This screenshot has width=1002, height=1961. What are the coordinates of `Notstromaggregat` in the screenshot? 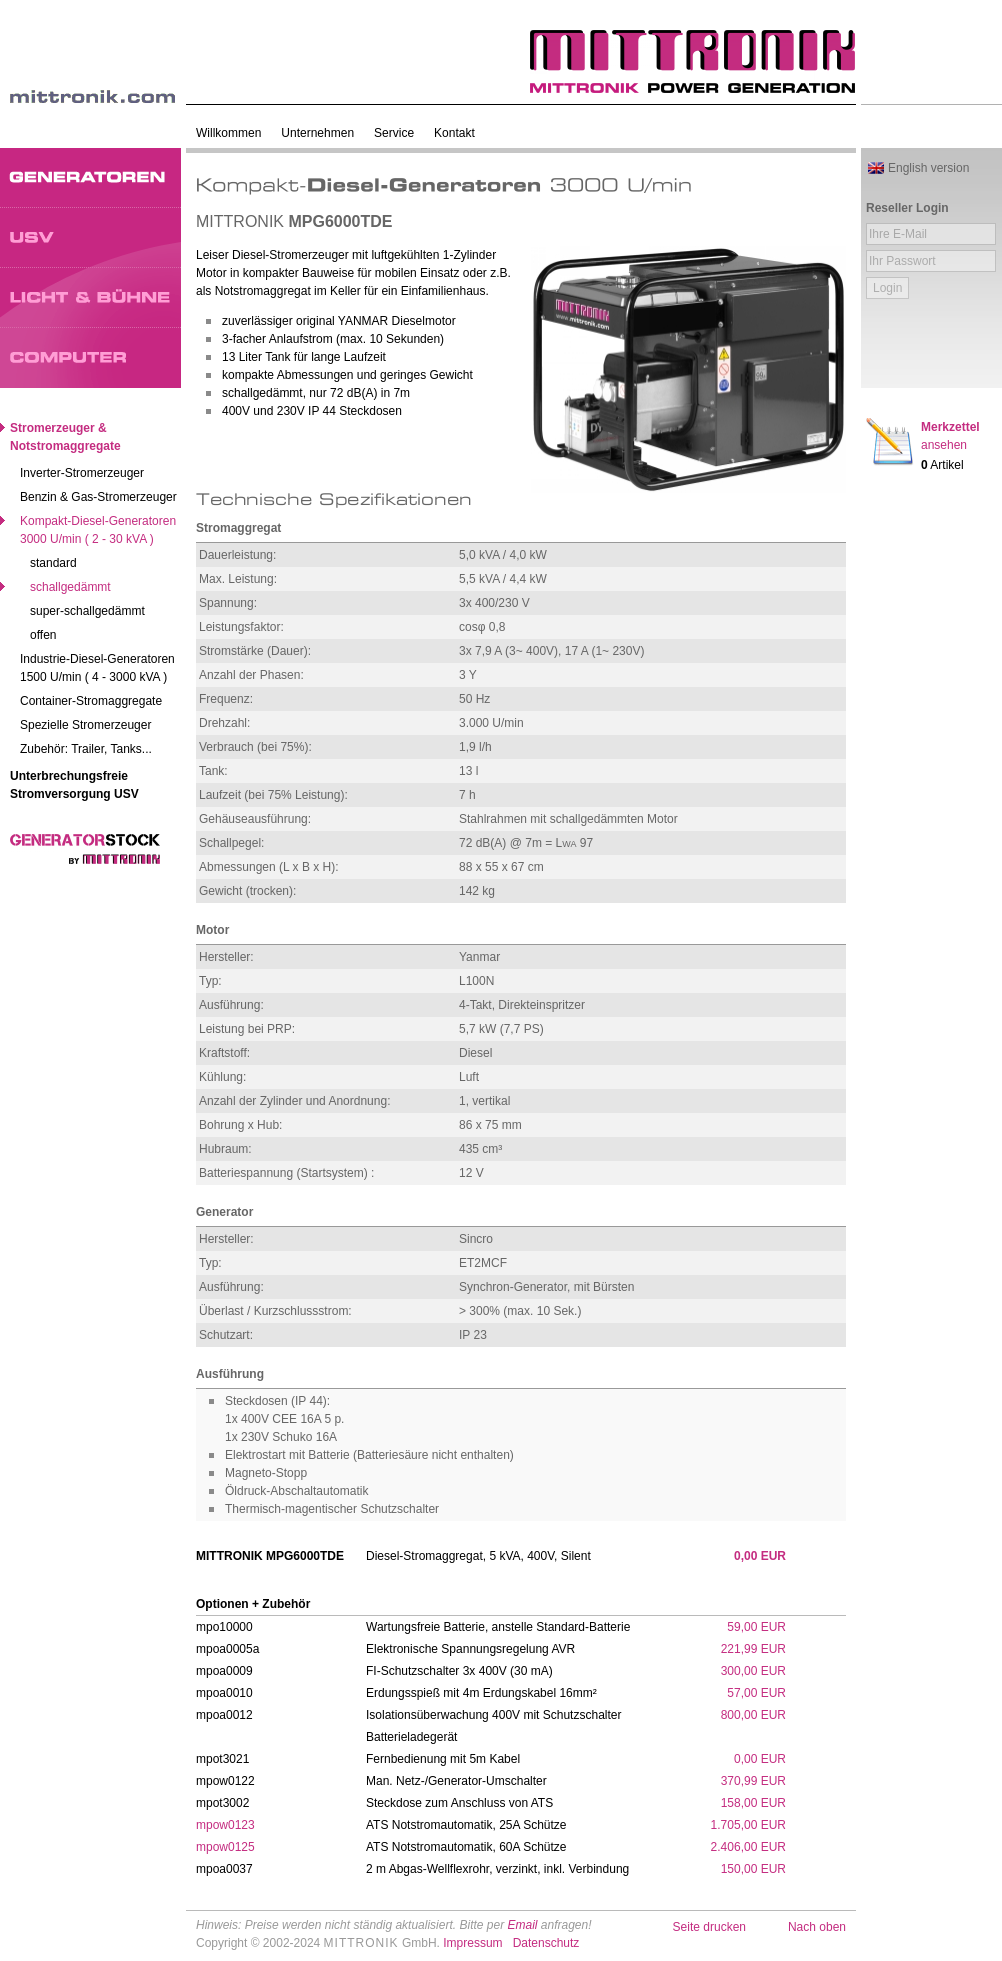 It's located at (263, 291).